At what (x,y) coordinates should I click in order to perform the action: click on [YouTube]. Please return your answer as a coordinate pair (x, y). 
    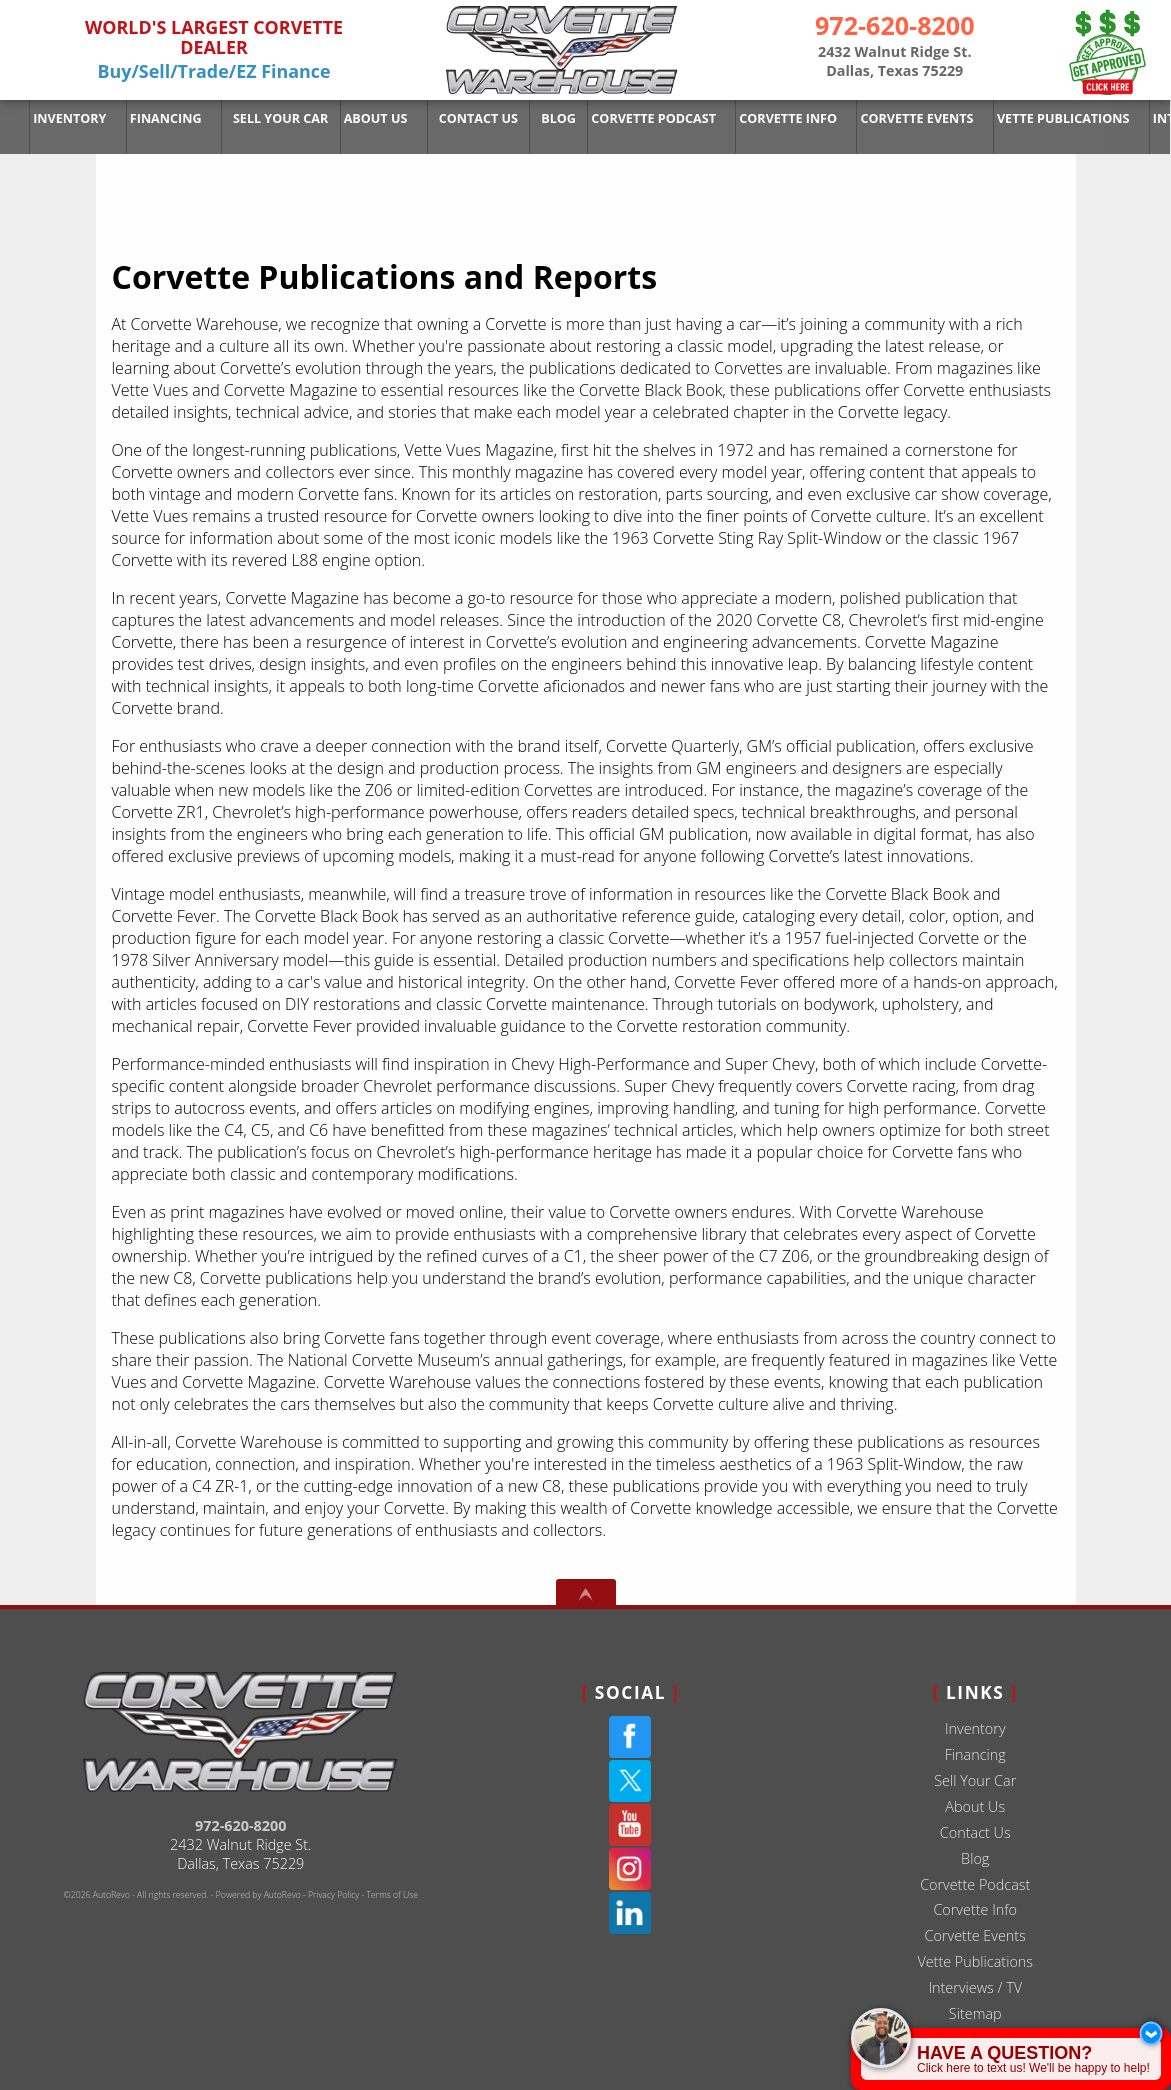
    Looking at the image, I should click on (630, 1825).